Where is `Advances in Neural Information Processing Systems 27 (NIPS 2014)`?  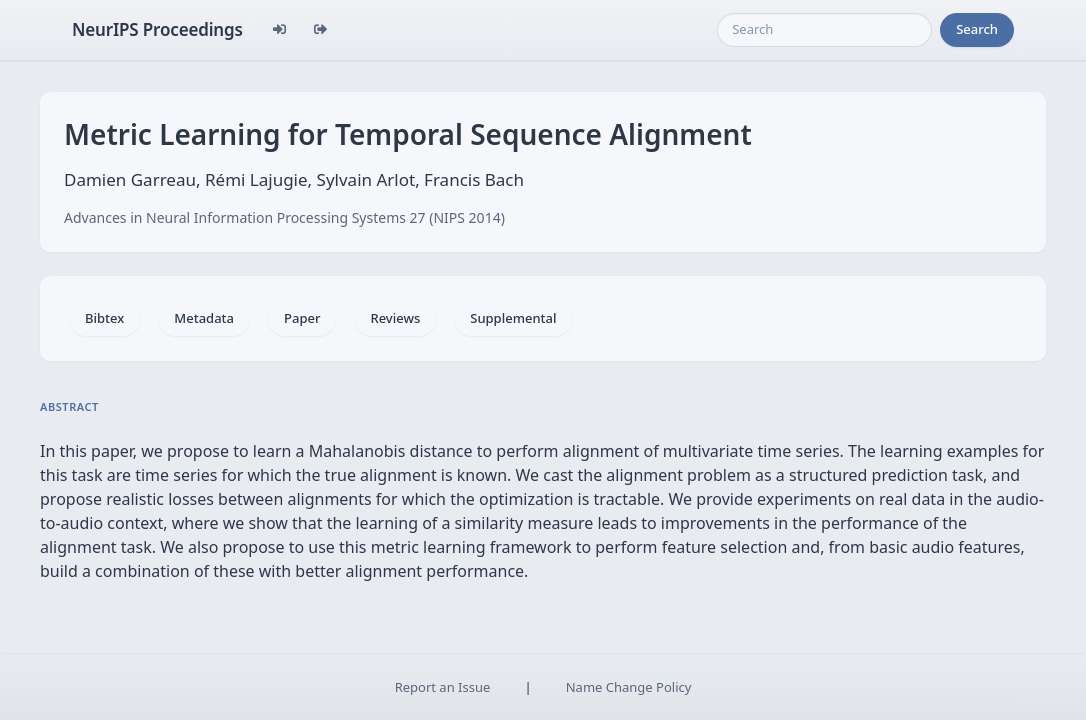
Advances in Neural Information Processing Systems 27 (NIPS 2014) is located at coordinates (284, 217).